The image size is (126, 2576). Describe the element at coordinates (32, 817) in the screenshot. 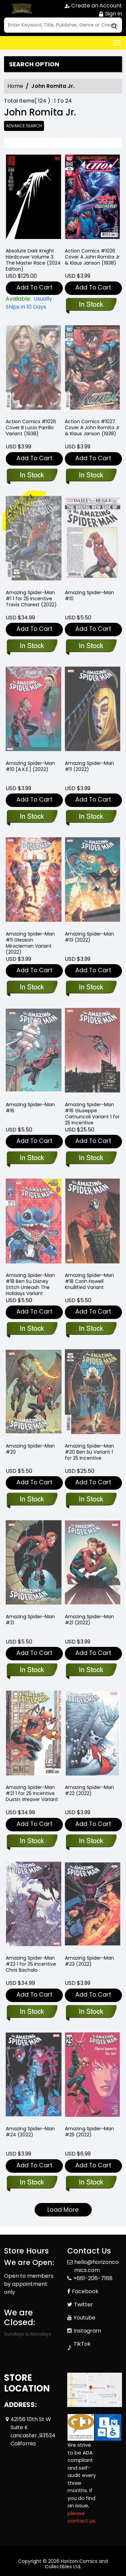

I see `[amazing-spider-man-10-[axe]]` at that location.